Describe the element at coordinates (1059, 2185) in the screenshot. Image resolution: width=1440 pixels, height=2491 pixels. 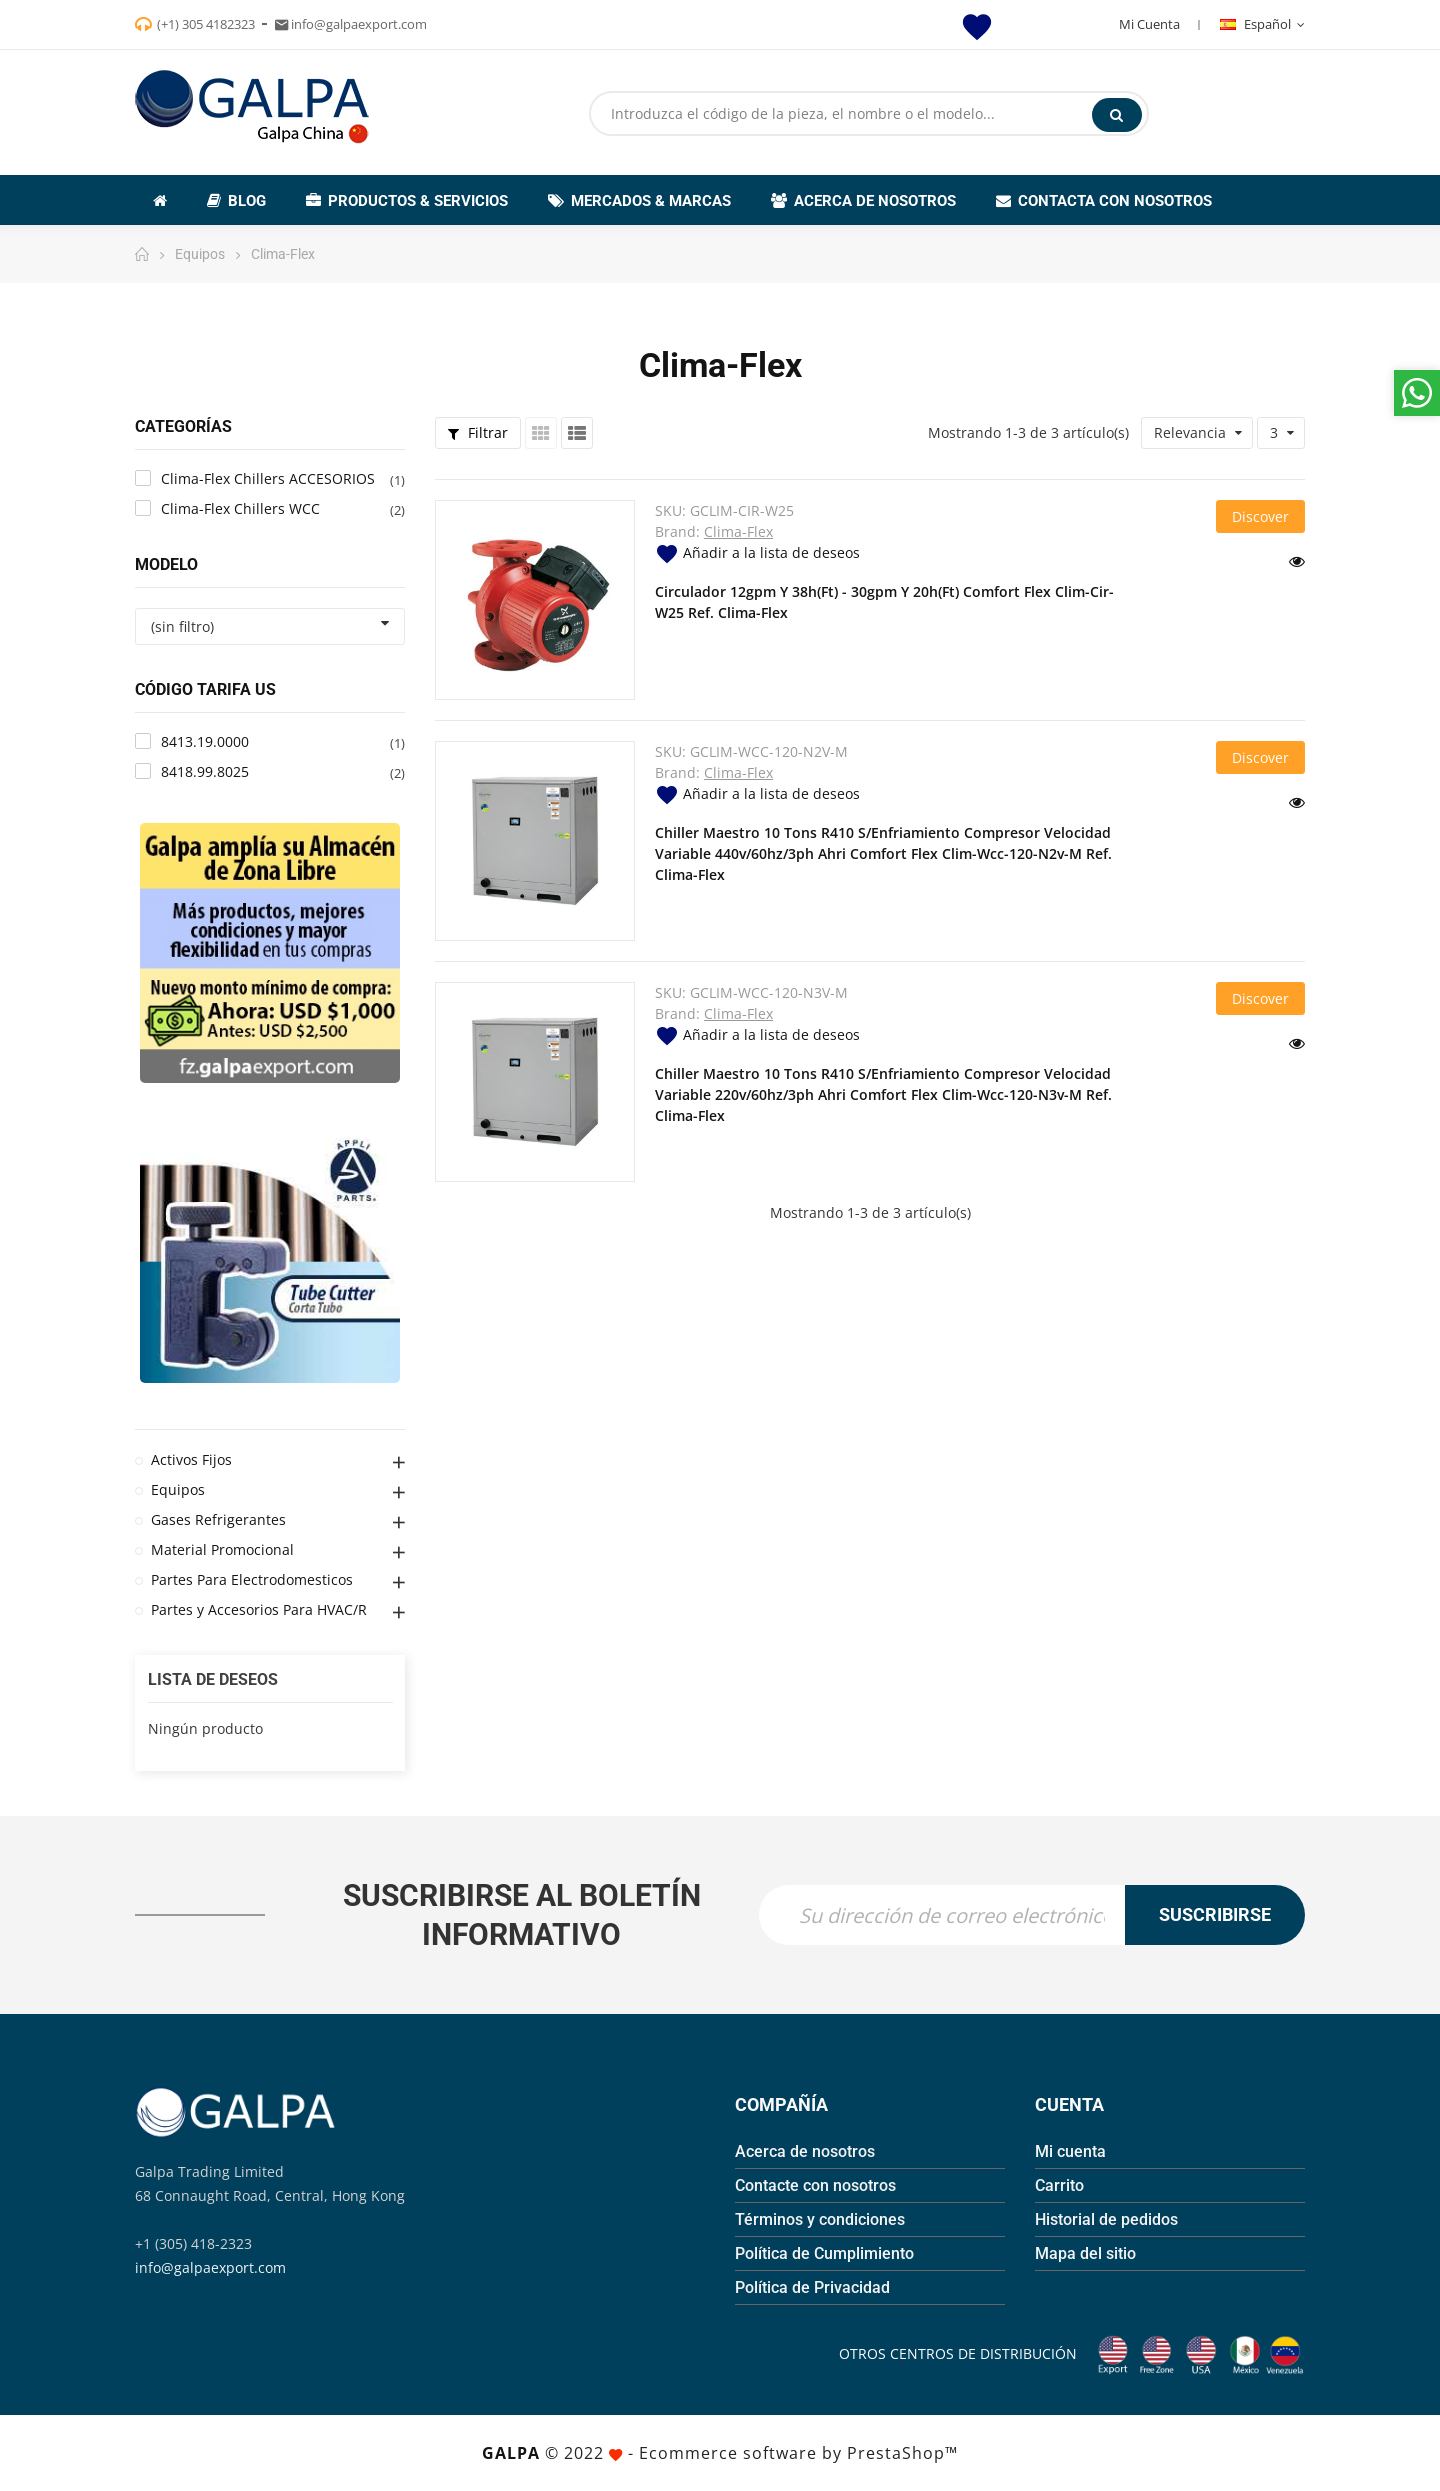
I see `Carrito` at that location.